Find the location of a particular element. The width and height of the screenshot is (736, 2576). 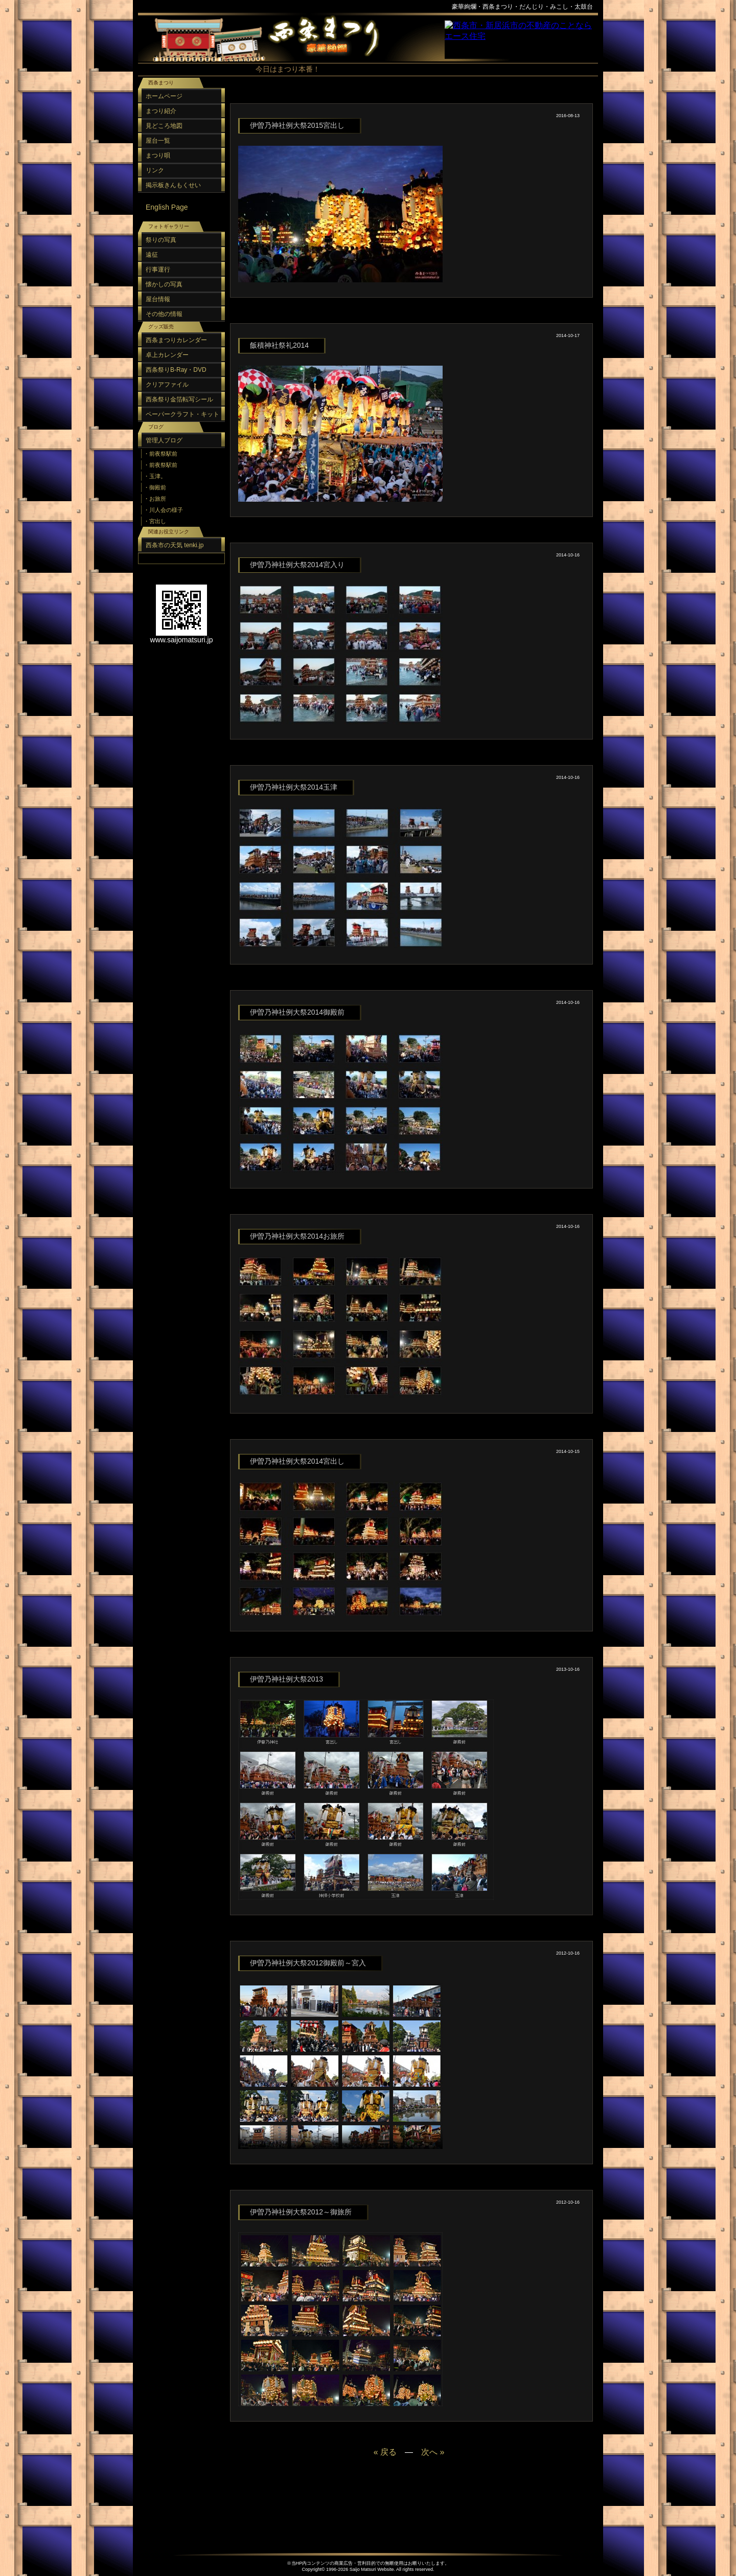

伊曽乃神社例大祭2013 is located at coordinates (286, 1679).